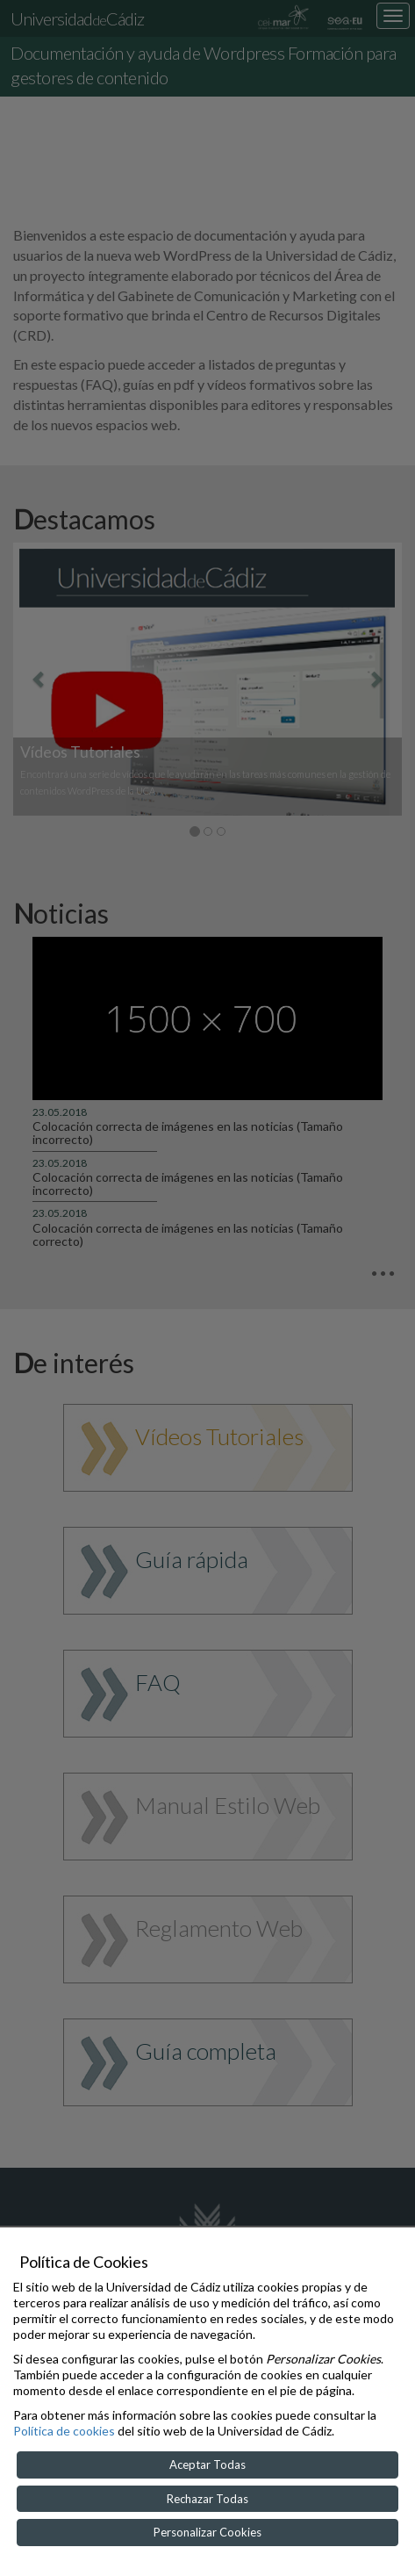 This screenshot has height=2576, width=415. What do you see at coordinates (64, 2430) in the screenshot?
I see `Política de cookies` at bounding box center [64, 2430].